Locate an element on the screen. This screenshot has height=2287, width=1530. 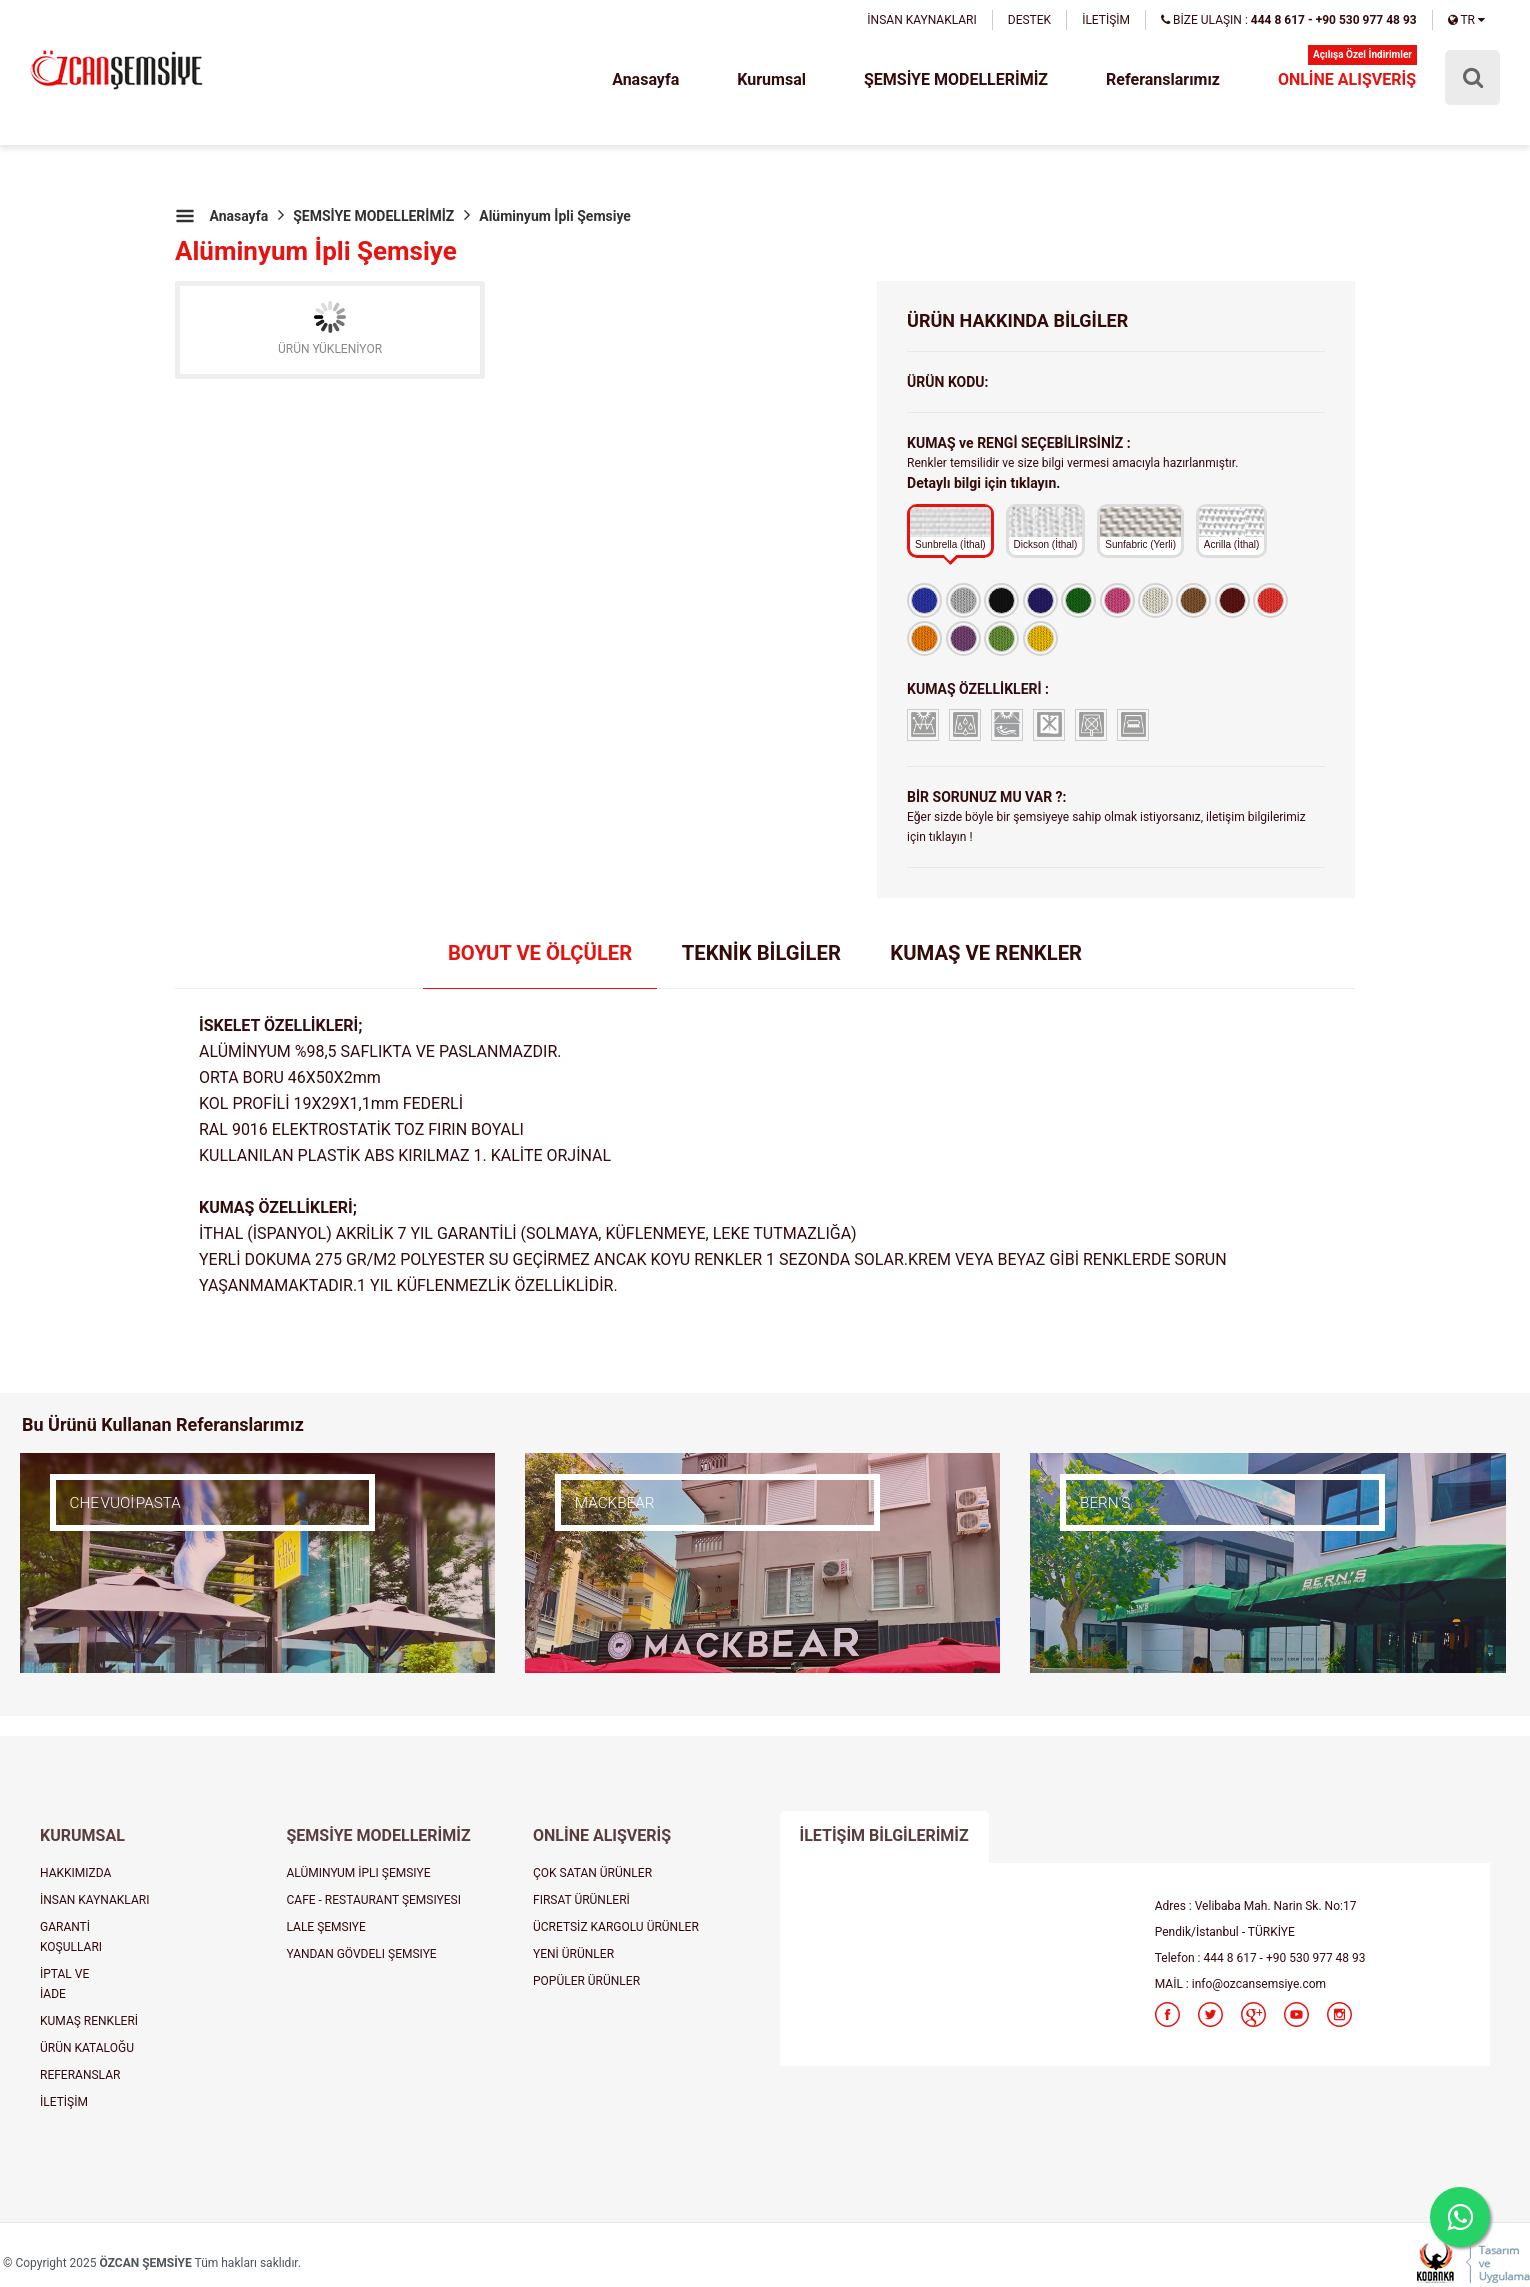
Alüminyum İpli Şemsiye is located at coordinates (555, 216).